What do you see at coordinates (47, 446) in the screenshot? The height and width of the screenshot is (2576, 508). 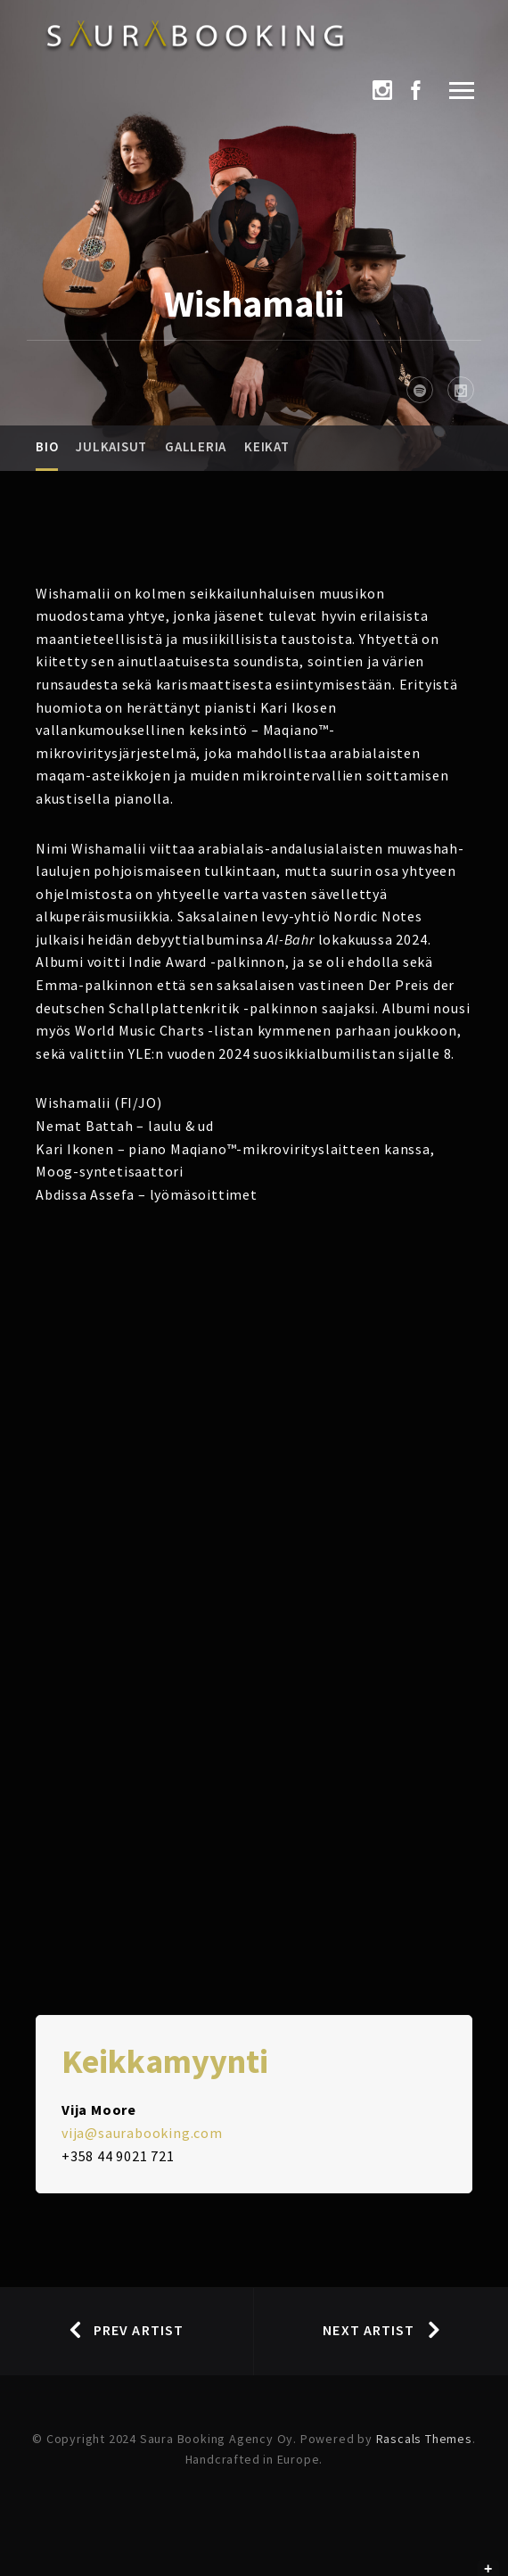 I see `Bio` at bounding box center [47, 446].